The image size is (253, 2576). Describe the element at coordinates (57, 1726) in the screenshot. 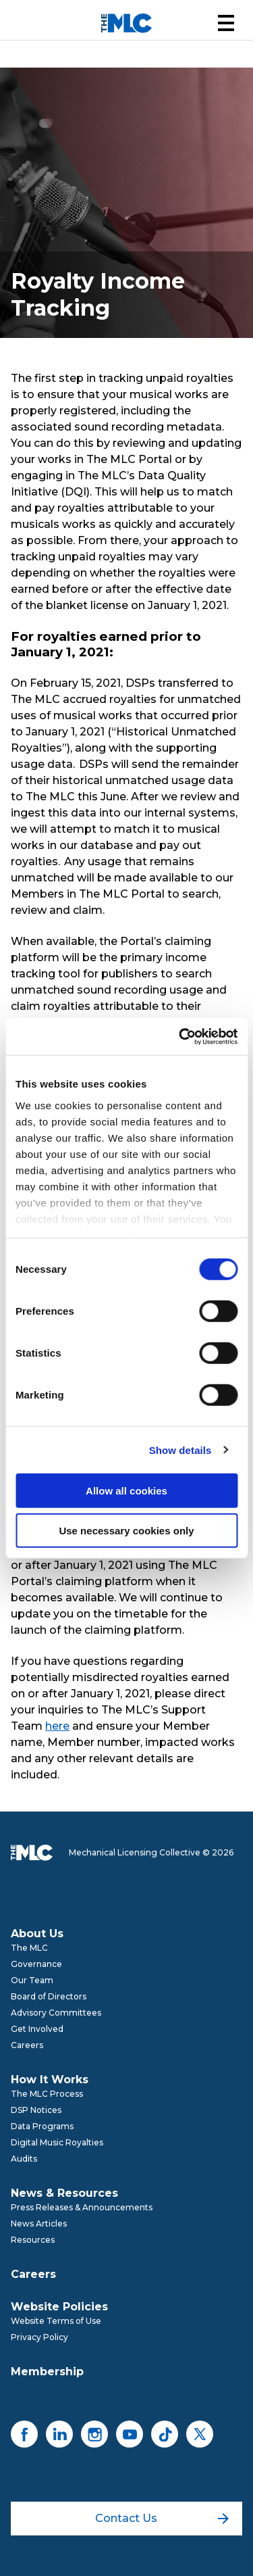

I see `here` at that location.